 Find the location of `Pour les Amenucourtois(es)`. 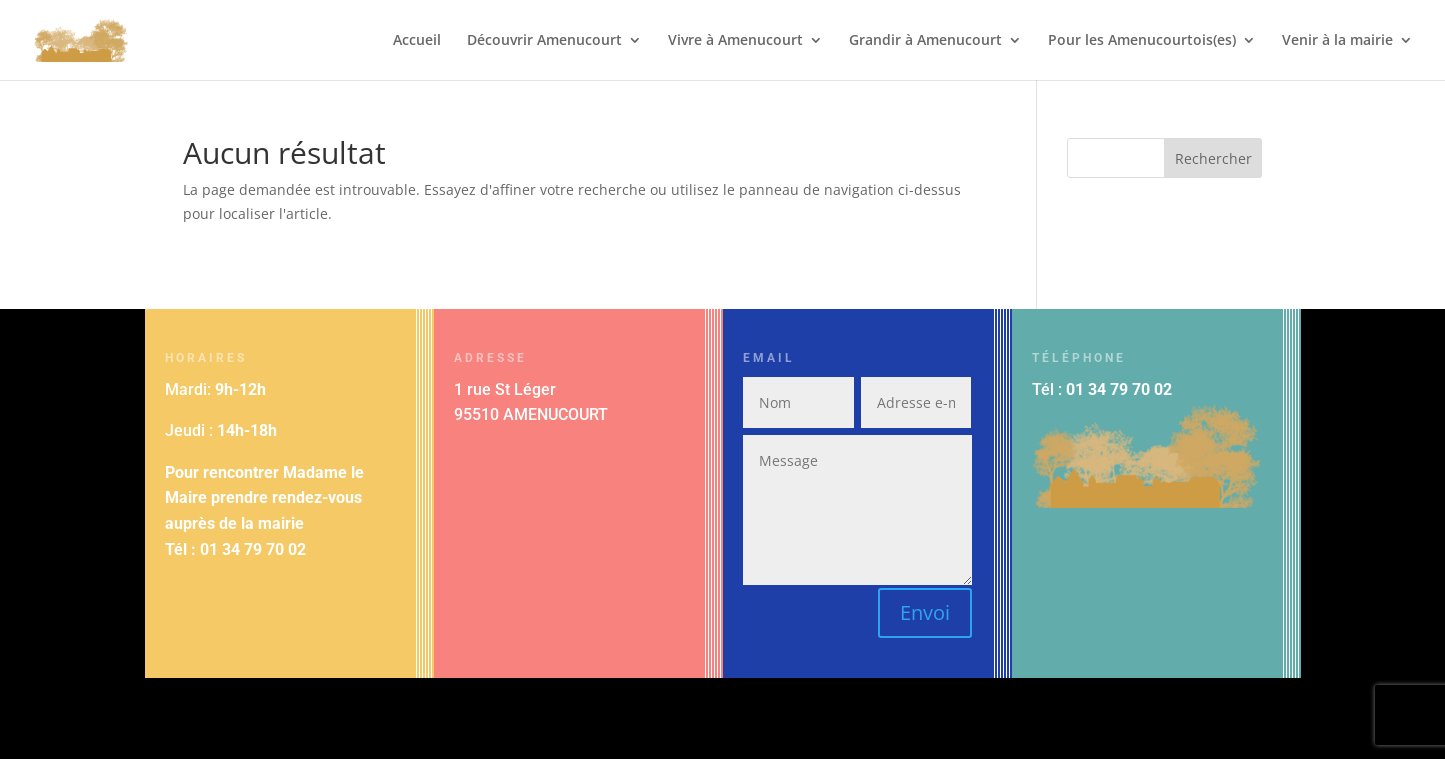

Pour les Amenucourtois(es) is located at coordinates (1142, 41).